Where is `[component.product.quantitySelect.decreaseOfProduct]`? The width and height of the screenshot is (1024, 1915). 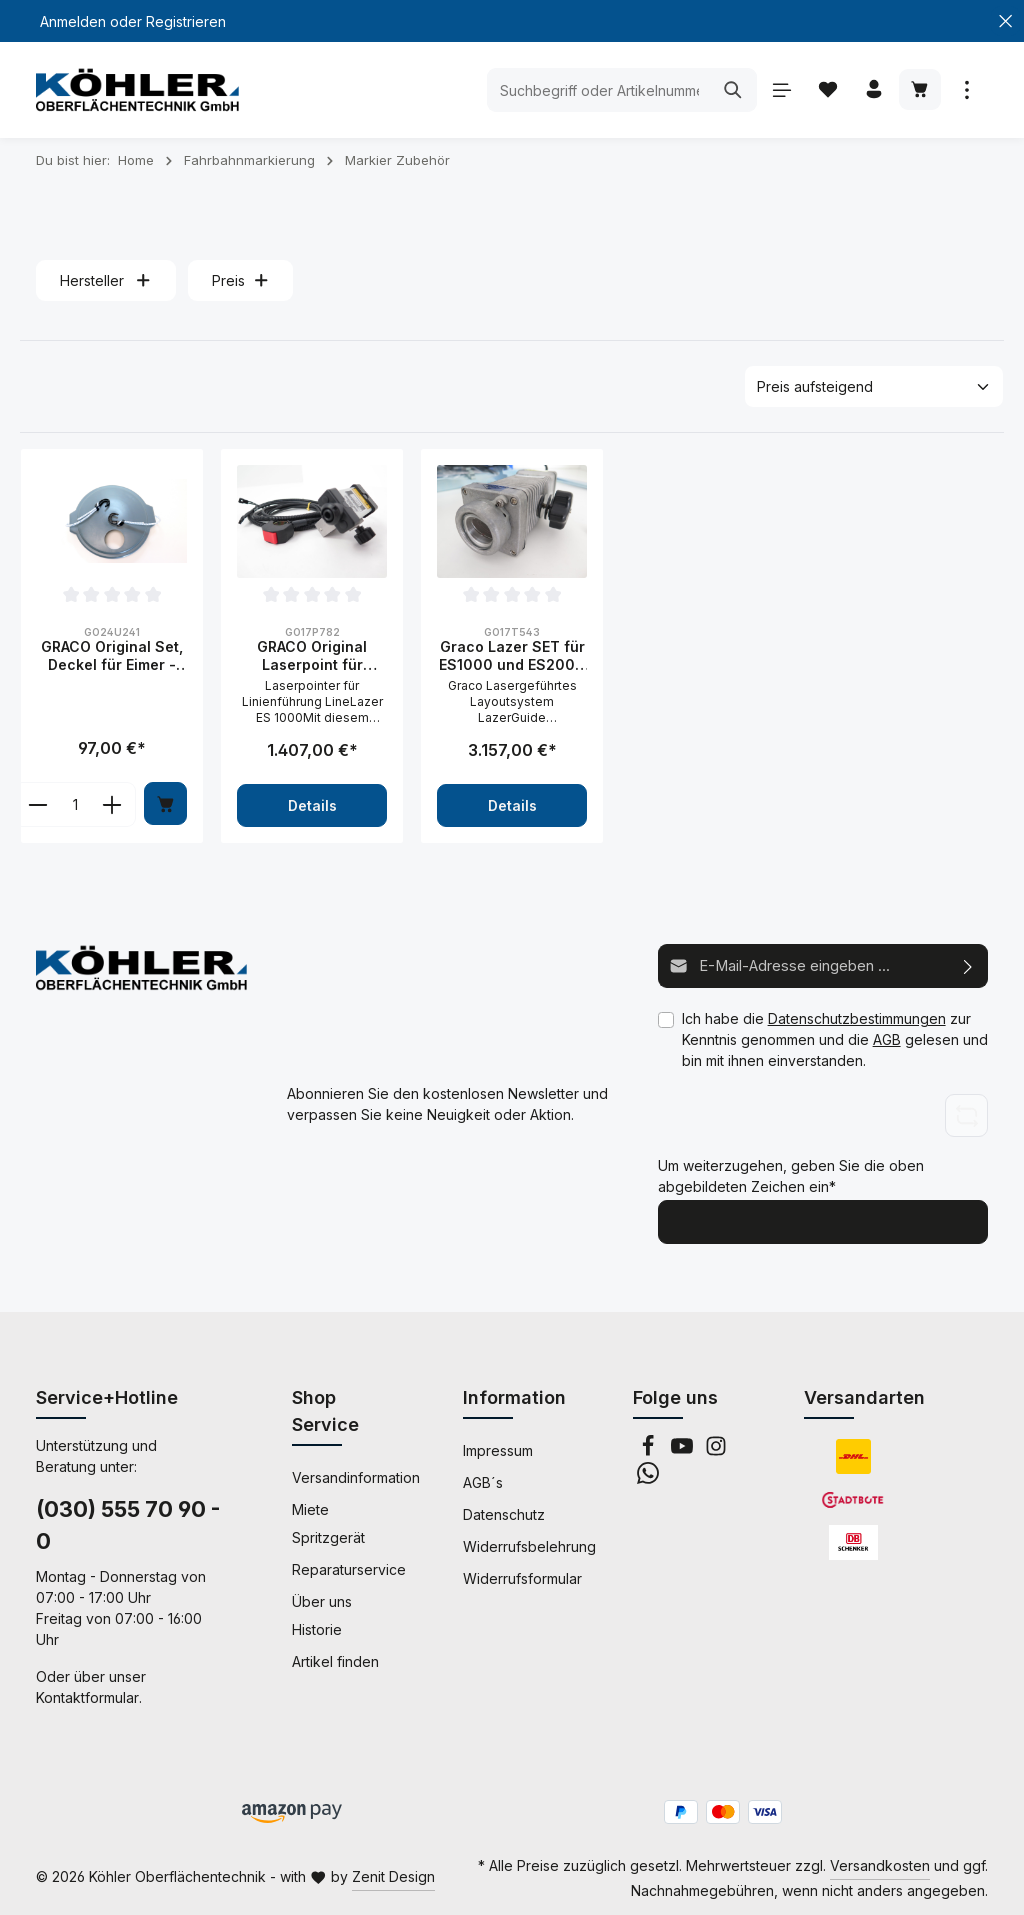
[component.product.quantitySelect.decreaseOfProduct] is located at coordinates (37, 804).